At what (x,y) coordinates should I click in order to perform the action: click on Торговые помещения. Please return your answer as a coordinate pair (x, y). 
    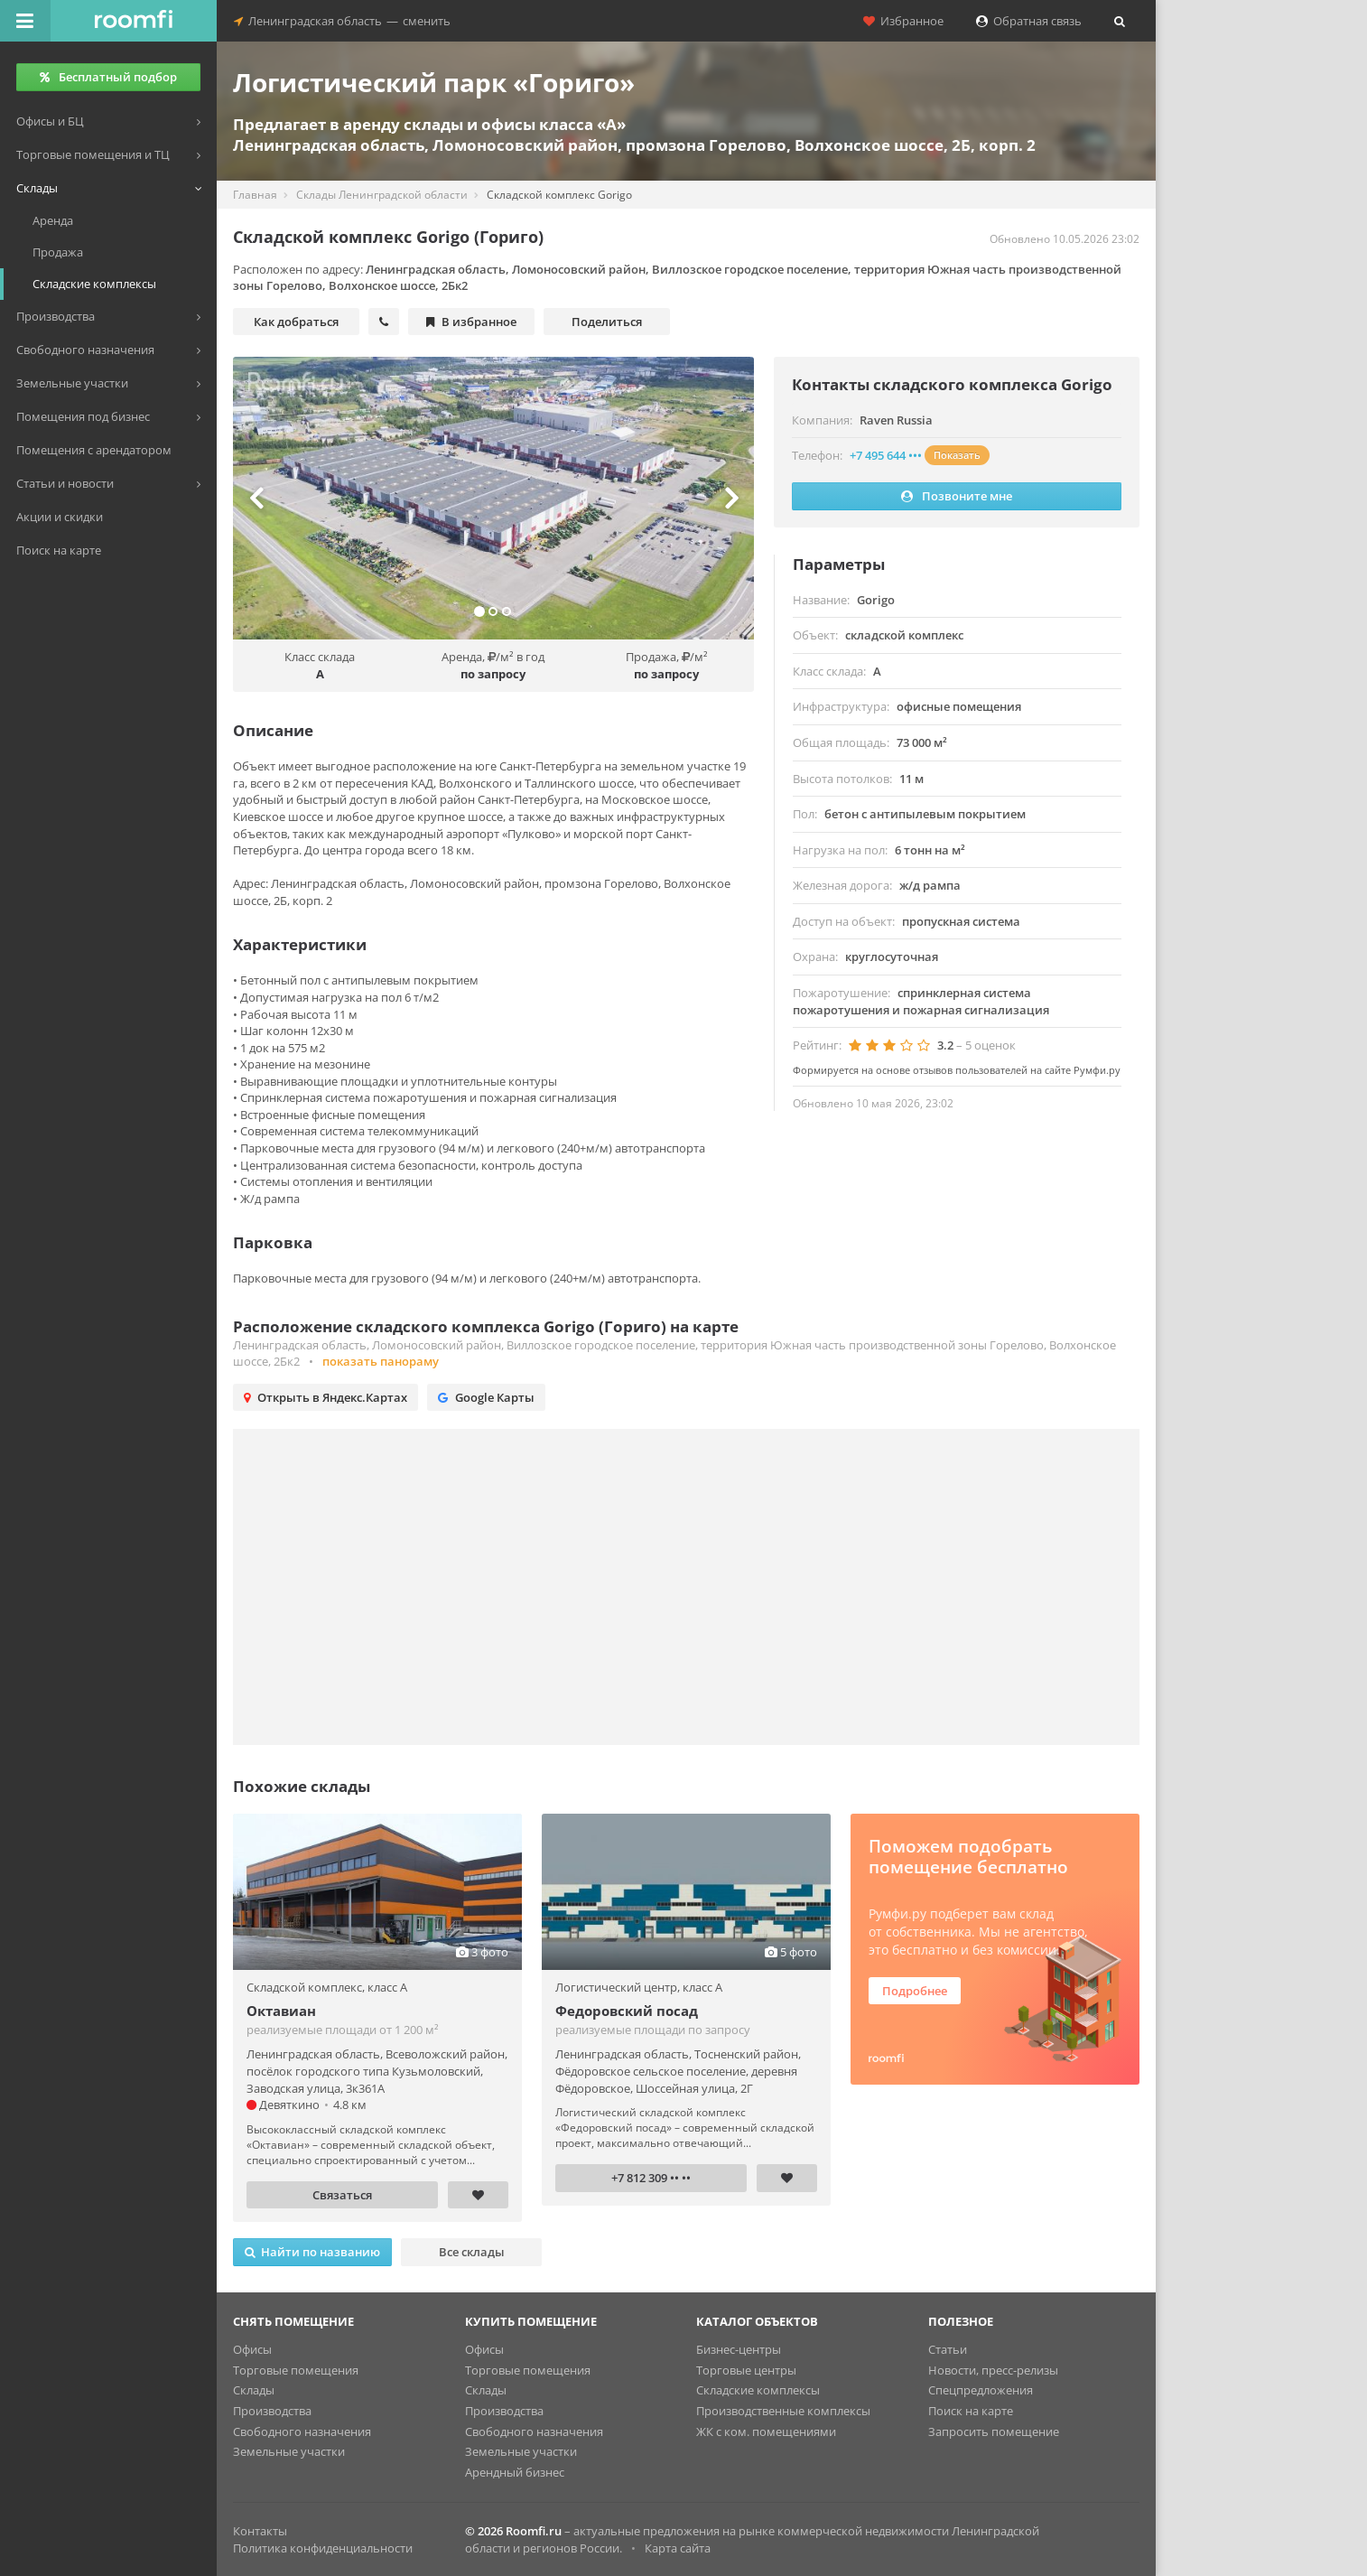
    Looking at the image, I should click on (295, 2370).